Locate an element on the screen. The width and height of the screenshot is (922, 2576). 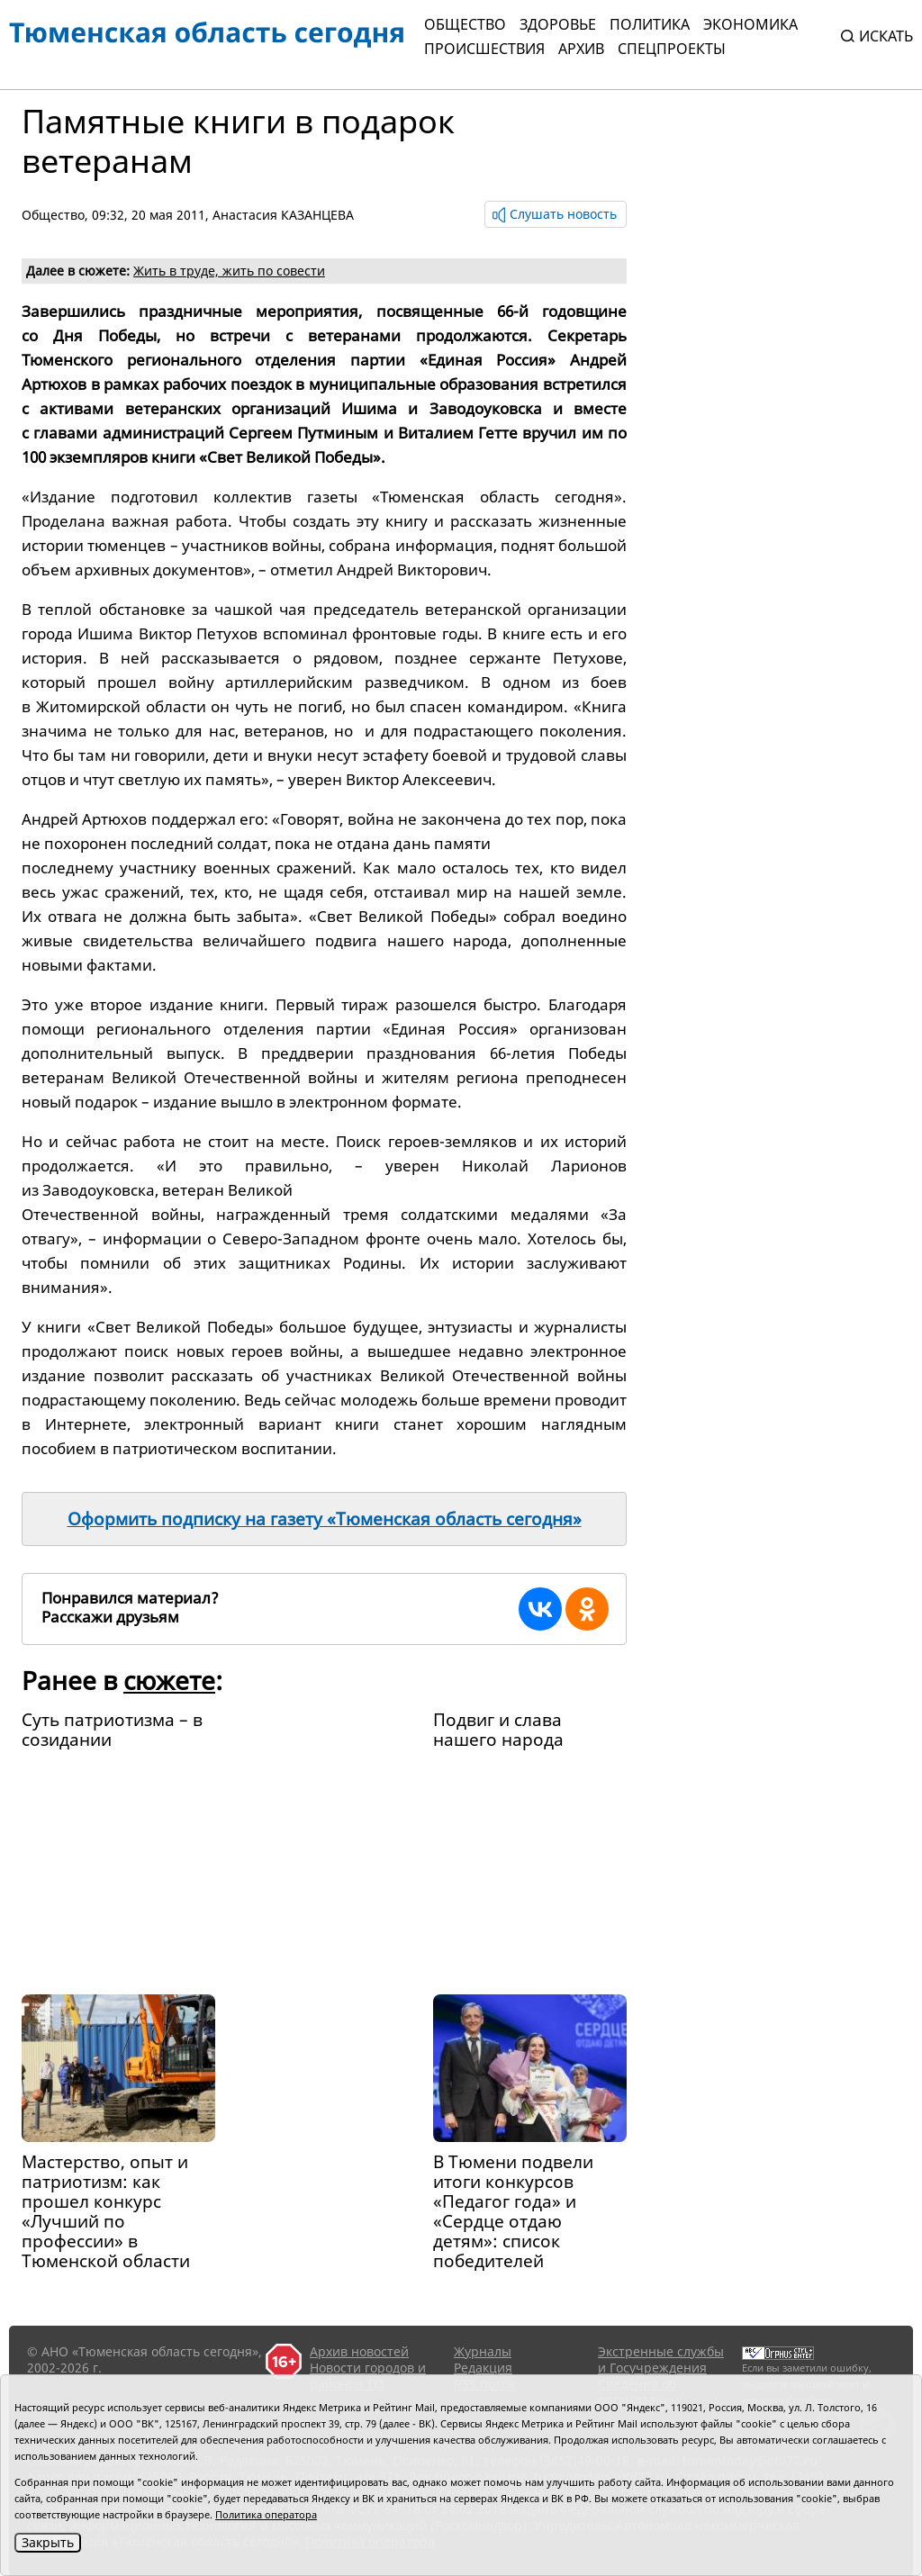
Журналы is located at coordinates (482, 2351).